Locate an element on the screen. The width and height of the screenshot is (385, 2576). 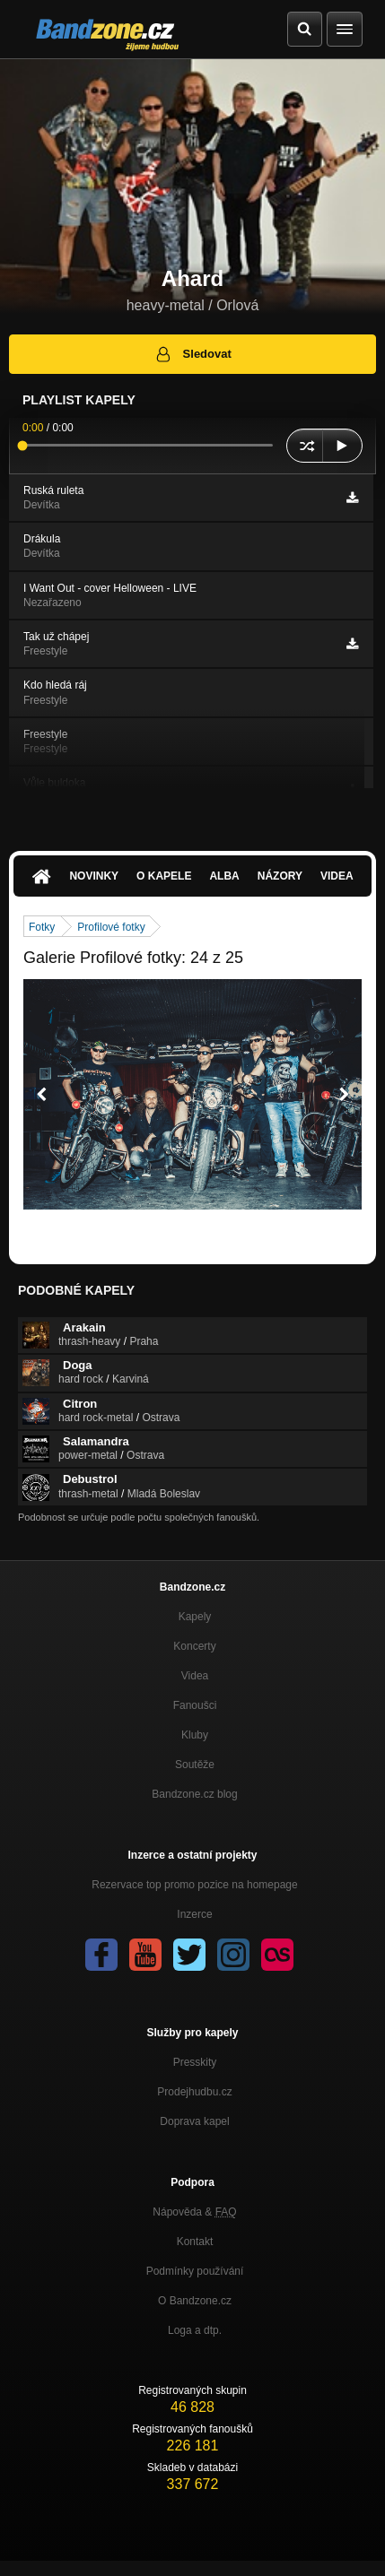
O kapele is located at coordinates (163, 876).